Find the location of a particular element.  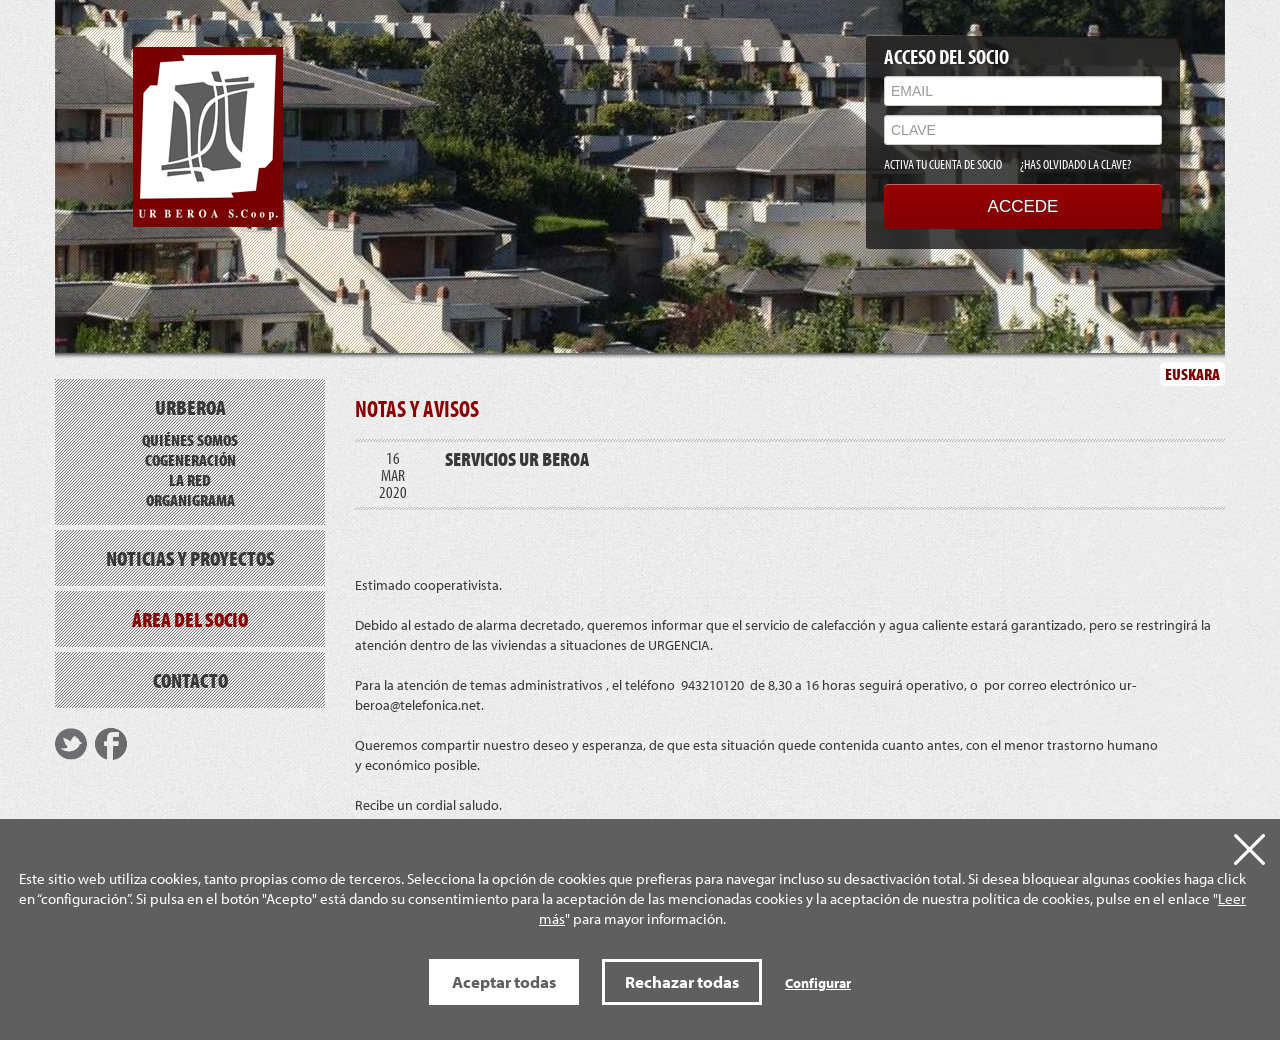

Urberoa is located at coordinates (190, 407).